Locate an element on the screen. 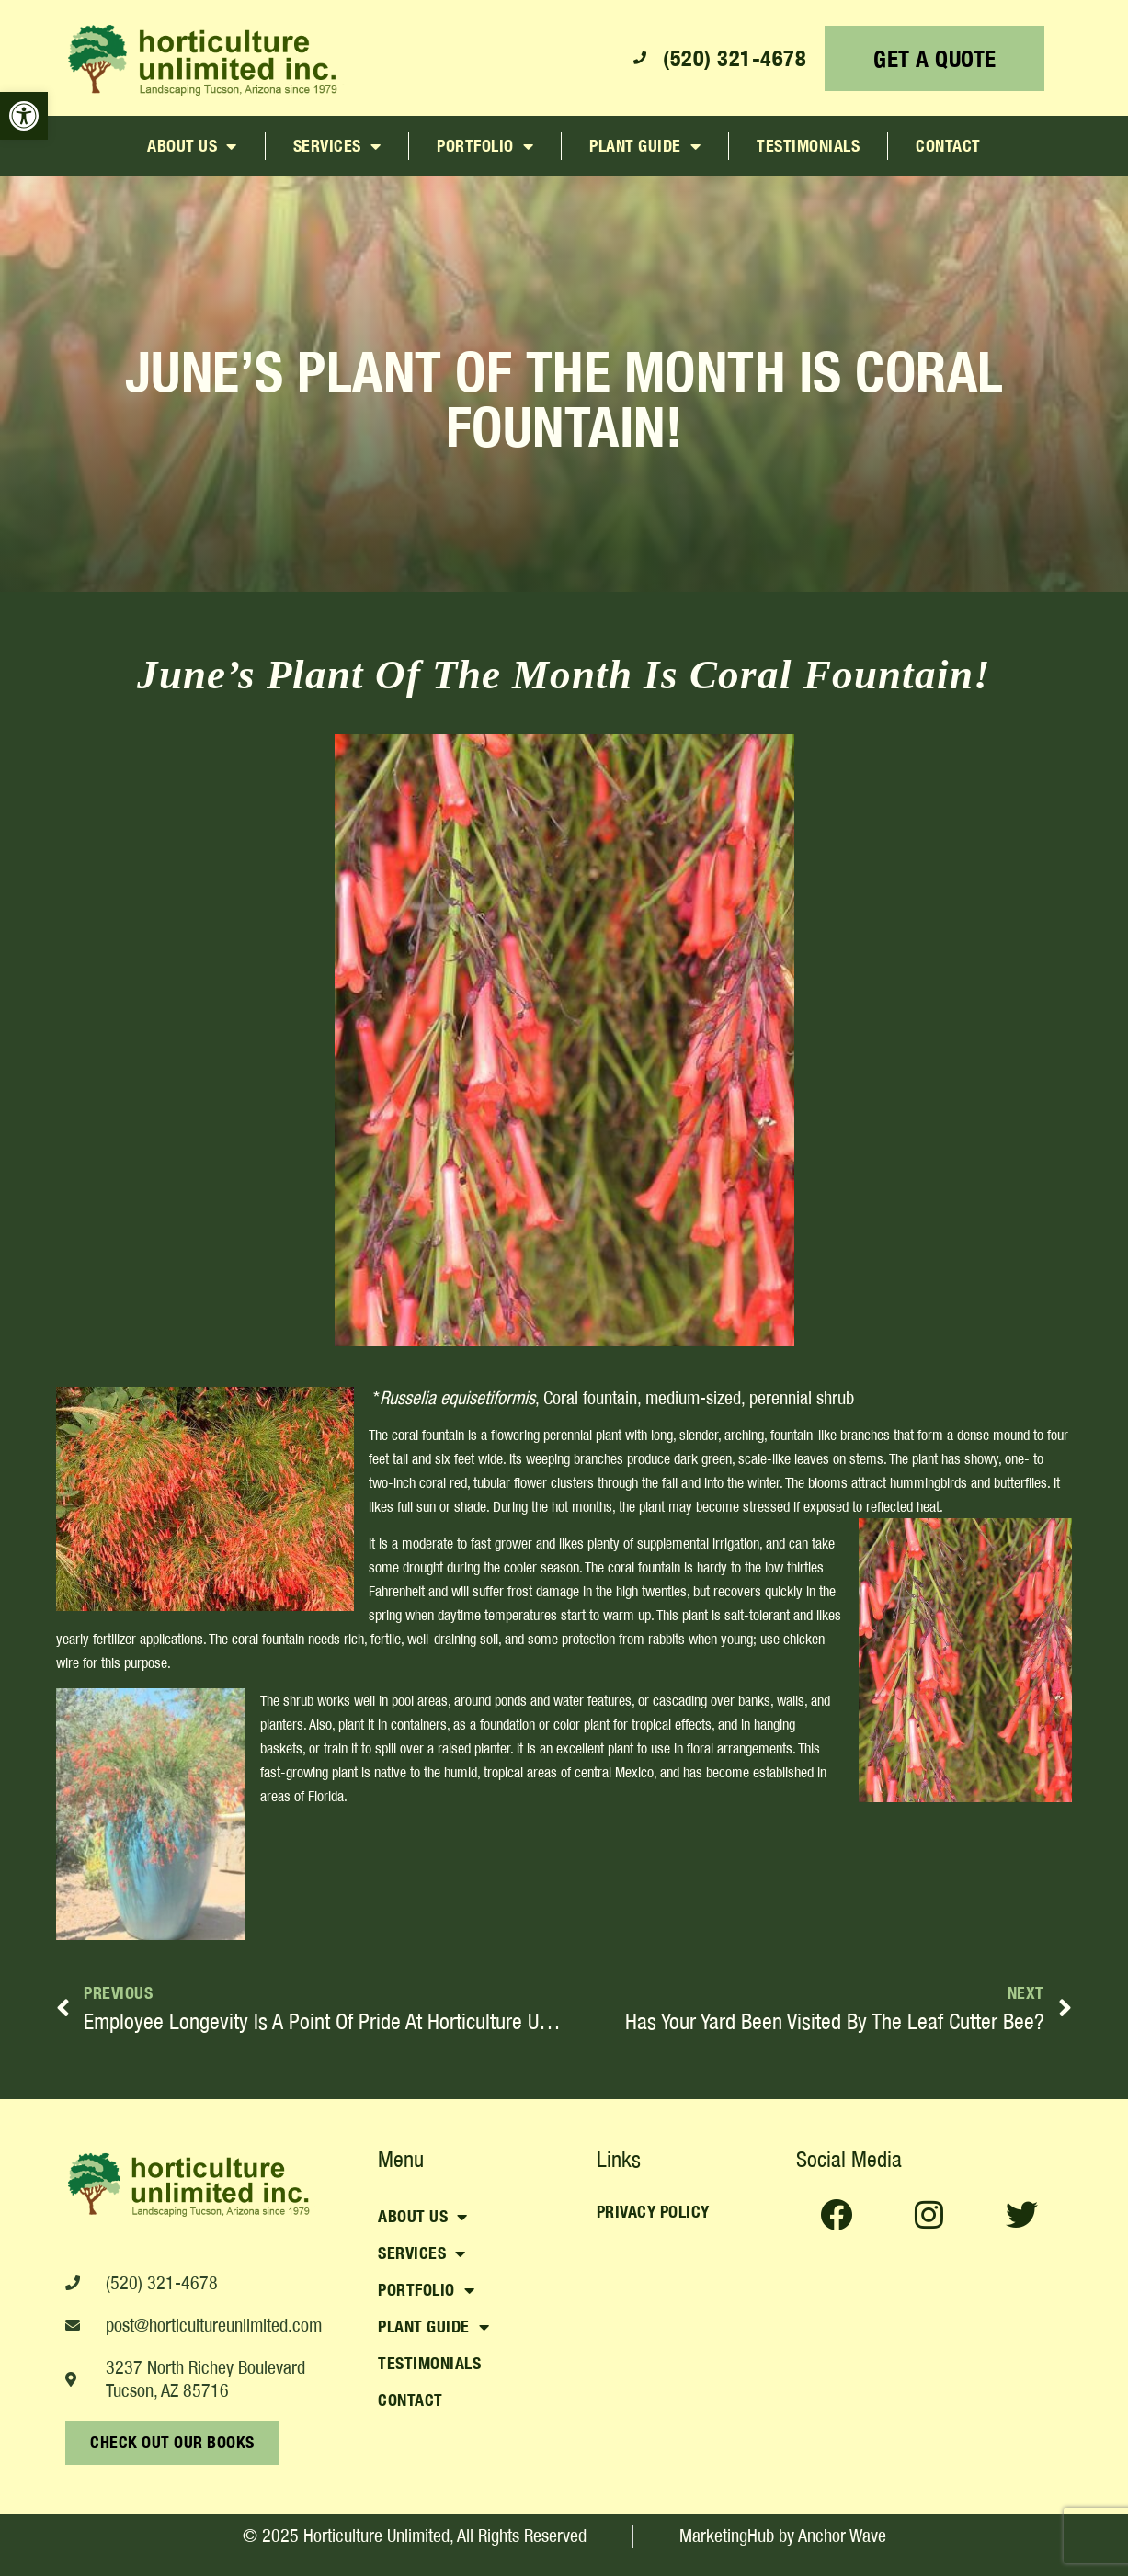 The image size is (1128, 2576). About Us [link] is located at coordinates (192, 146).